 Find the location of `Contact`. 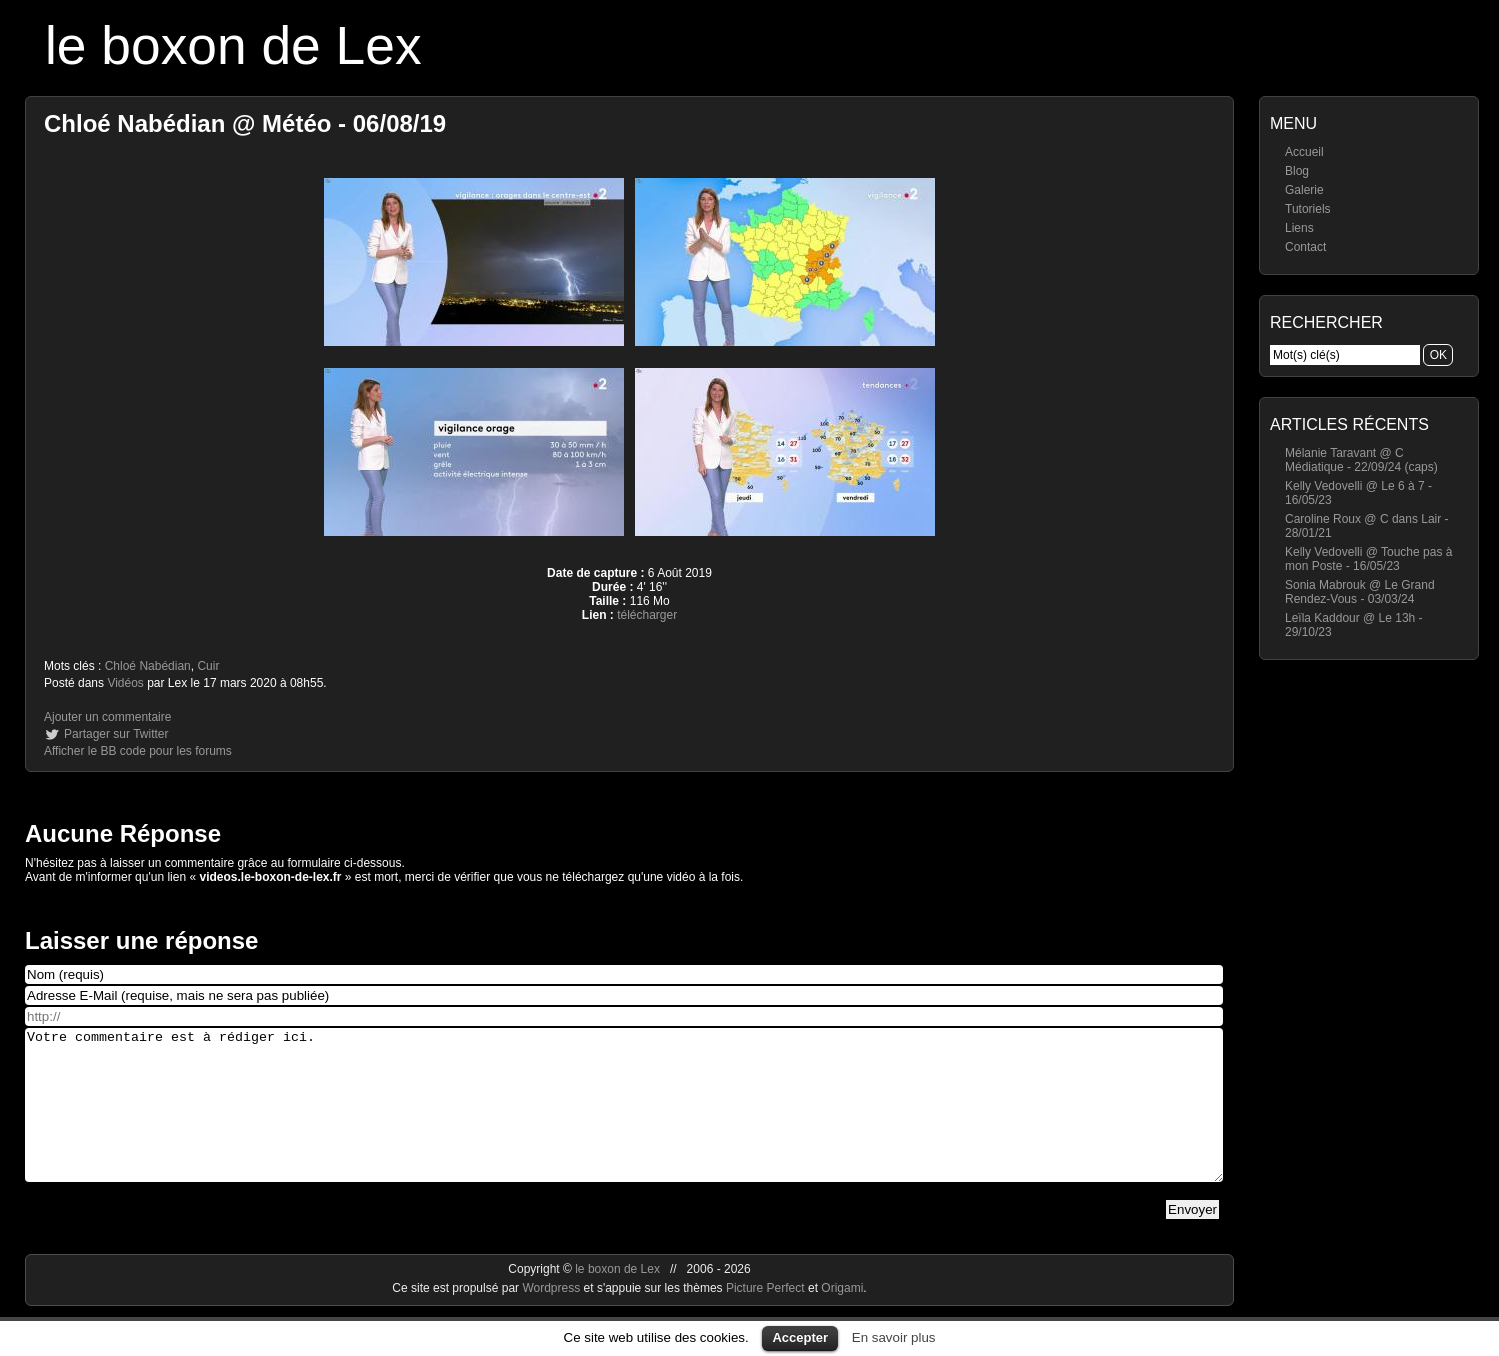

Contact is located at coordinates (1305, 247).